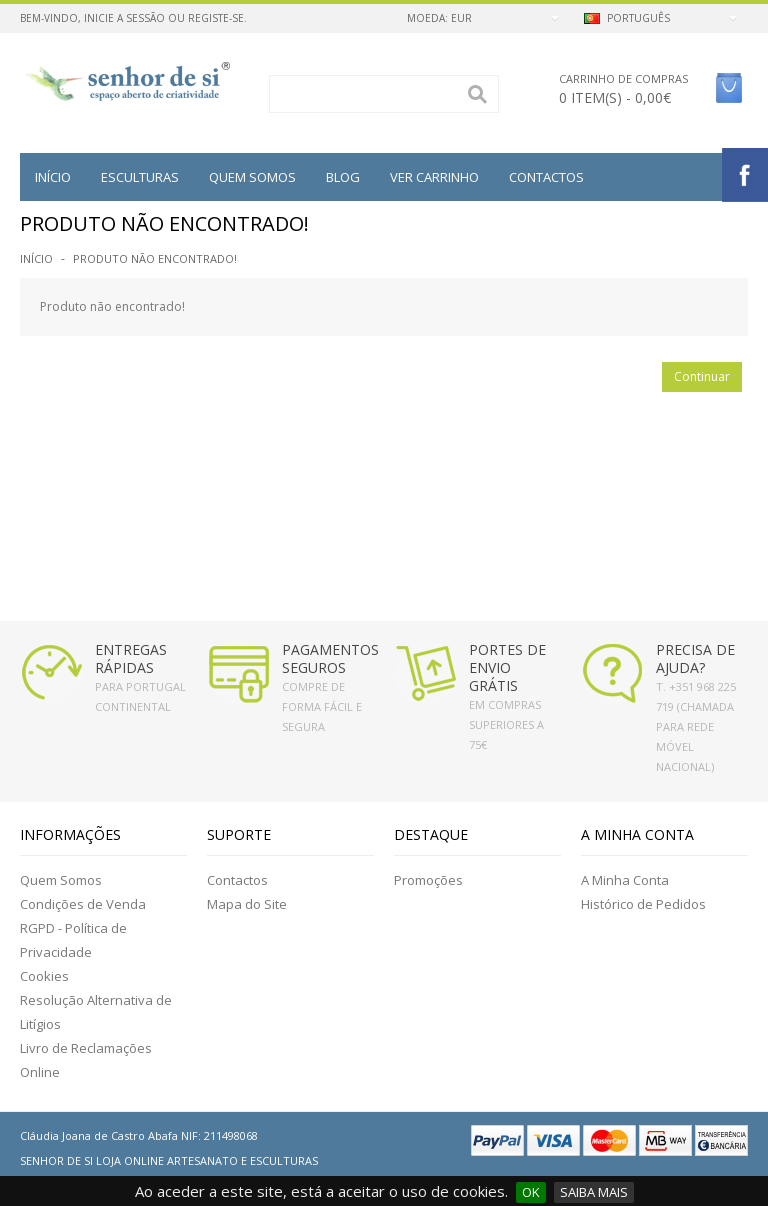 This screenshot has height=1206, width=768. What do you see at coordinates (343, 177) in the screenshot?
I see `BLOG` at bounding box center [343, 177].